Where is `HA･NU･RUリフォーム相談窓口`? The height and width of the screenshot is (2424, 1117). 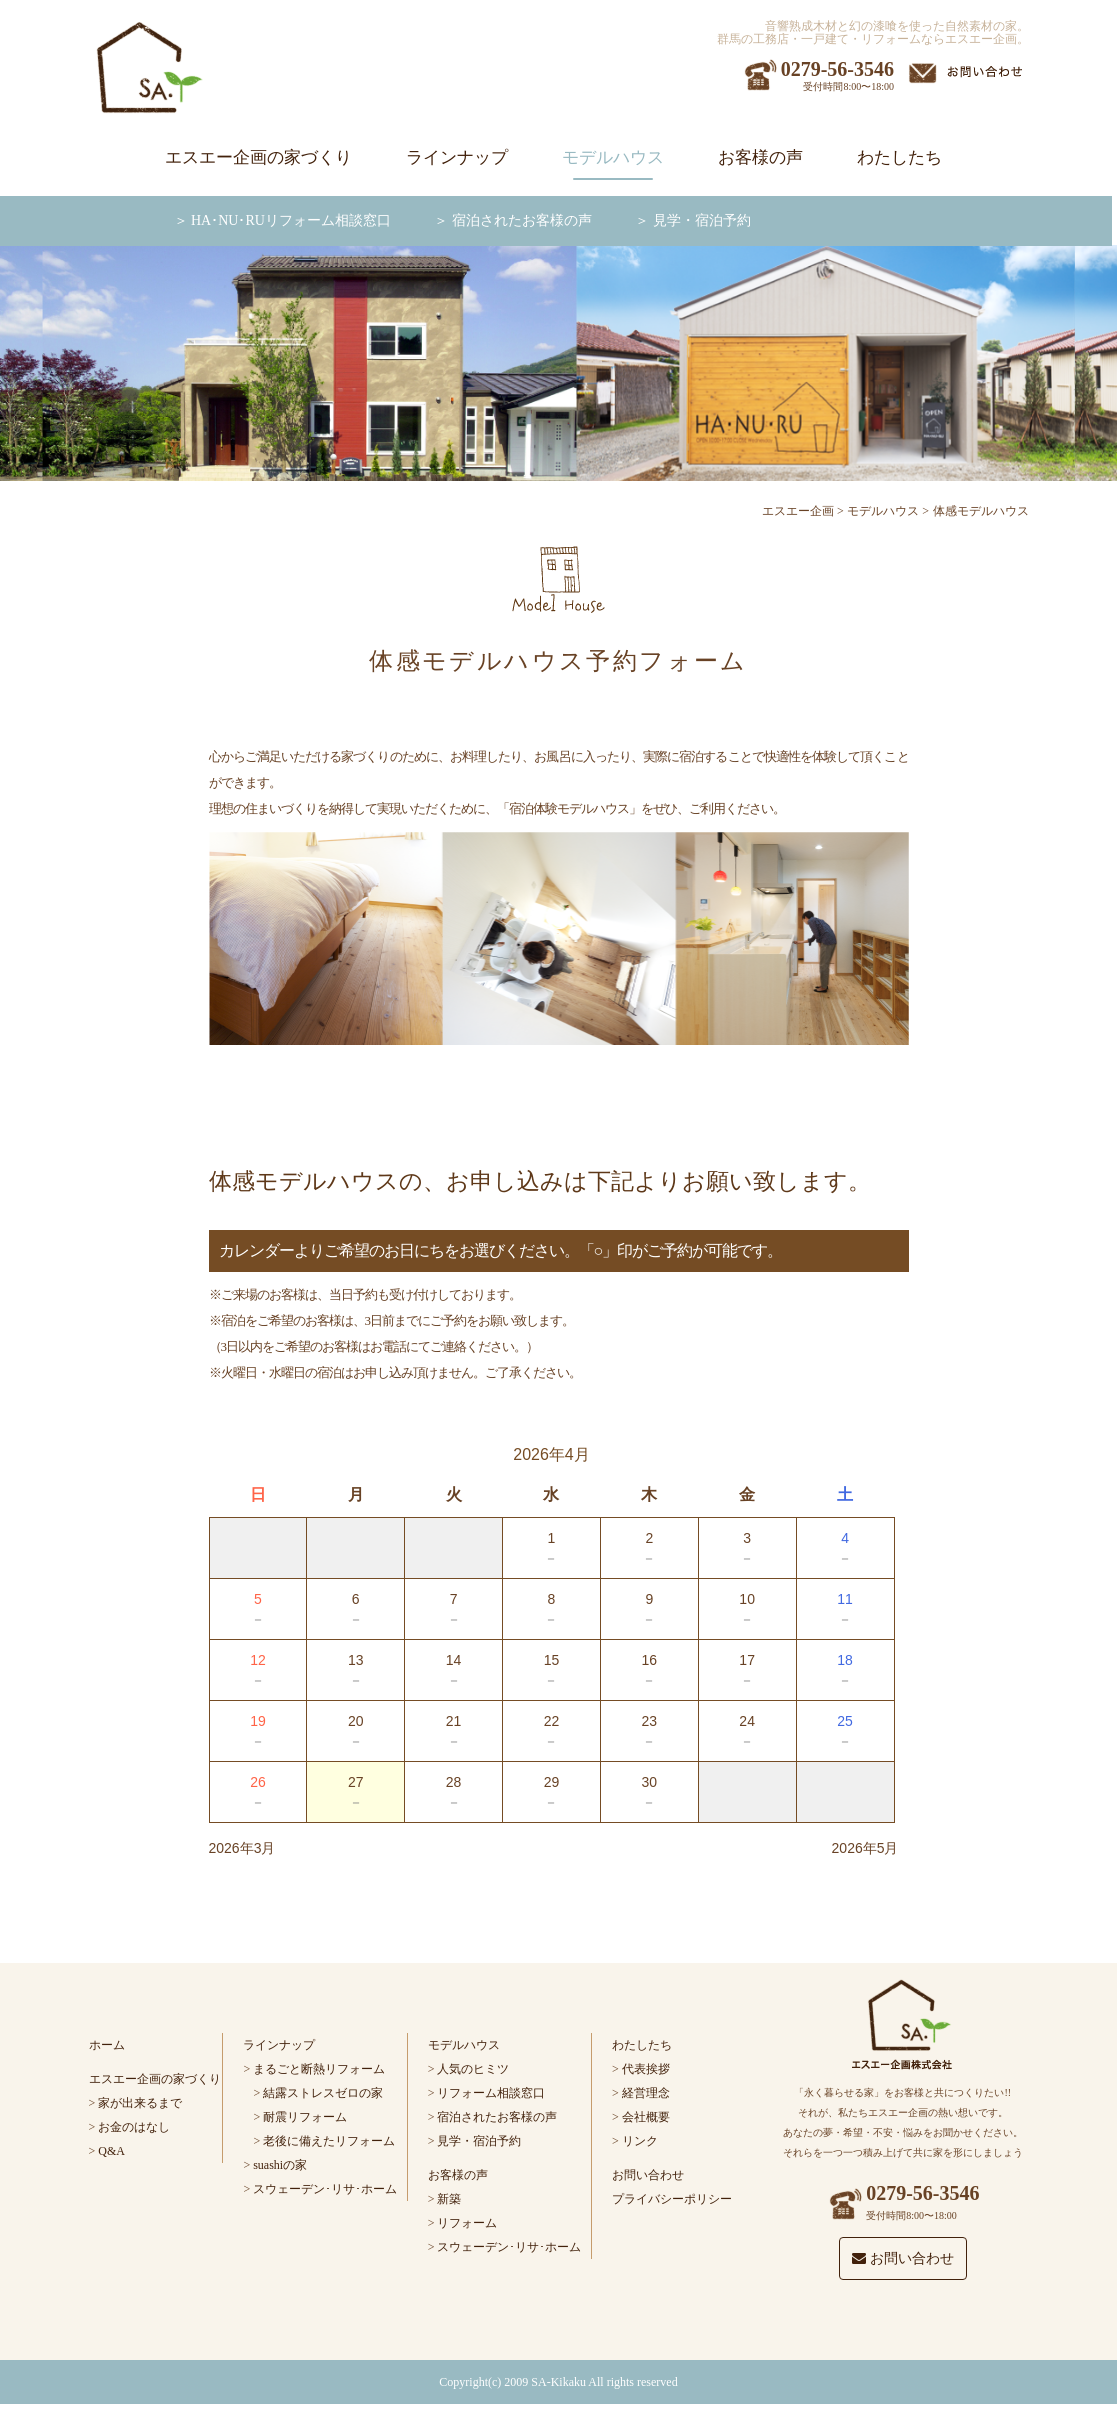 HA･NU･RUリフォーム相談窓口 is located at coordinates (291, 220).